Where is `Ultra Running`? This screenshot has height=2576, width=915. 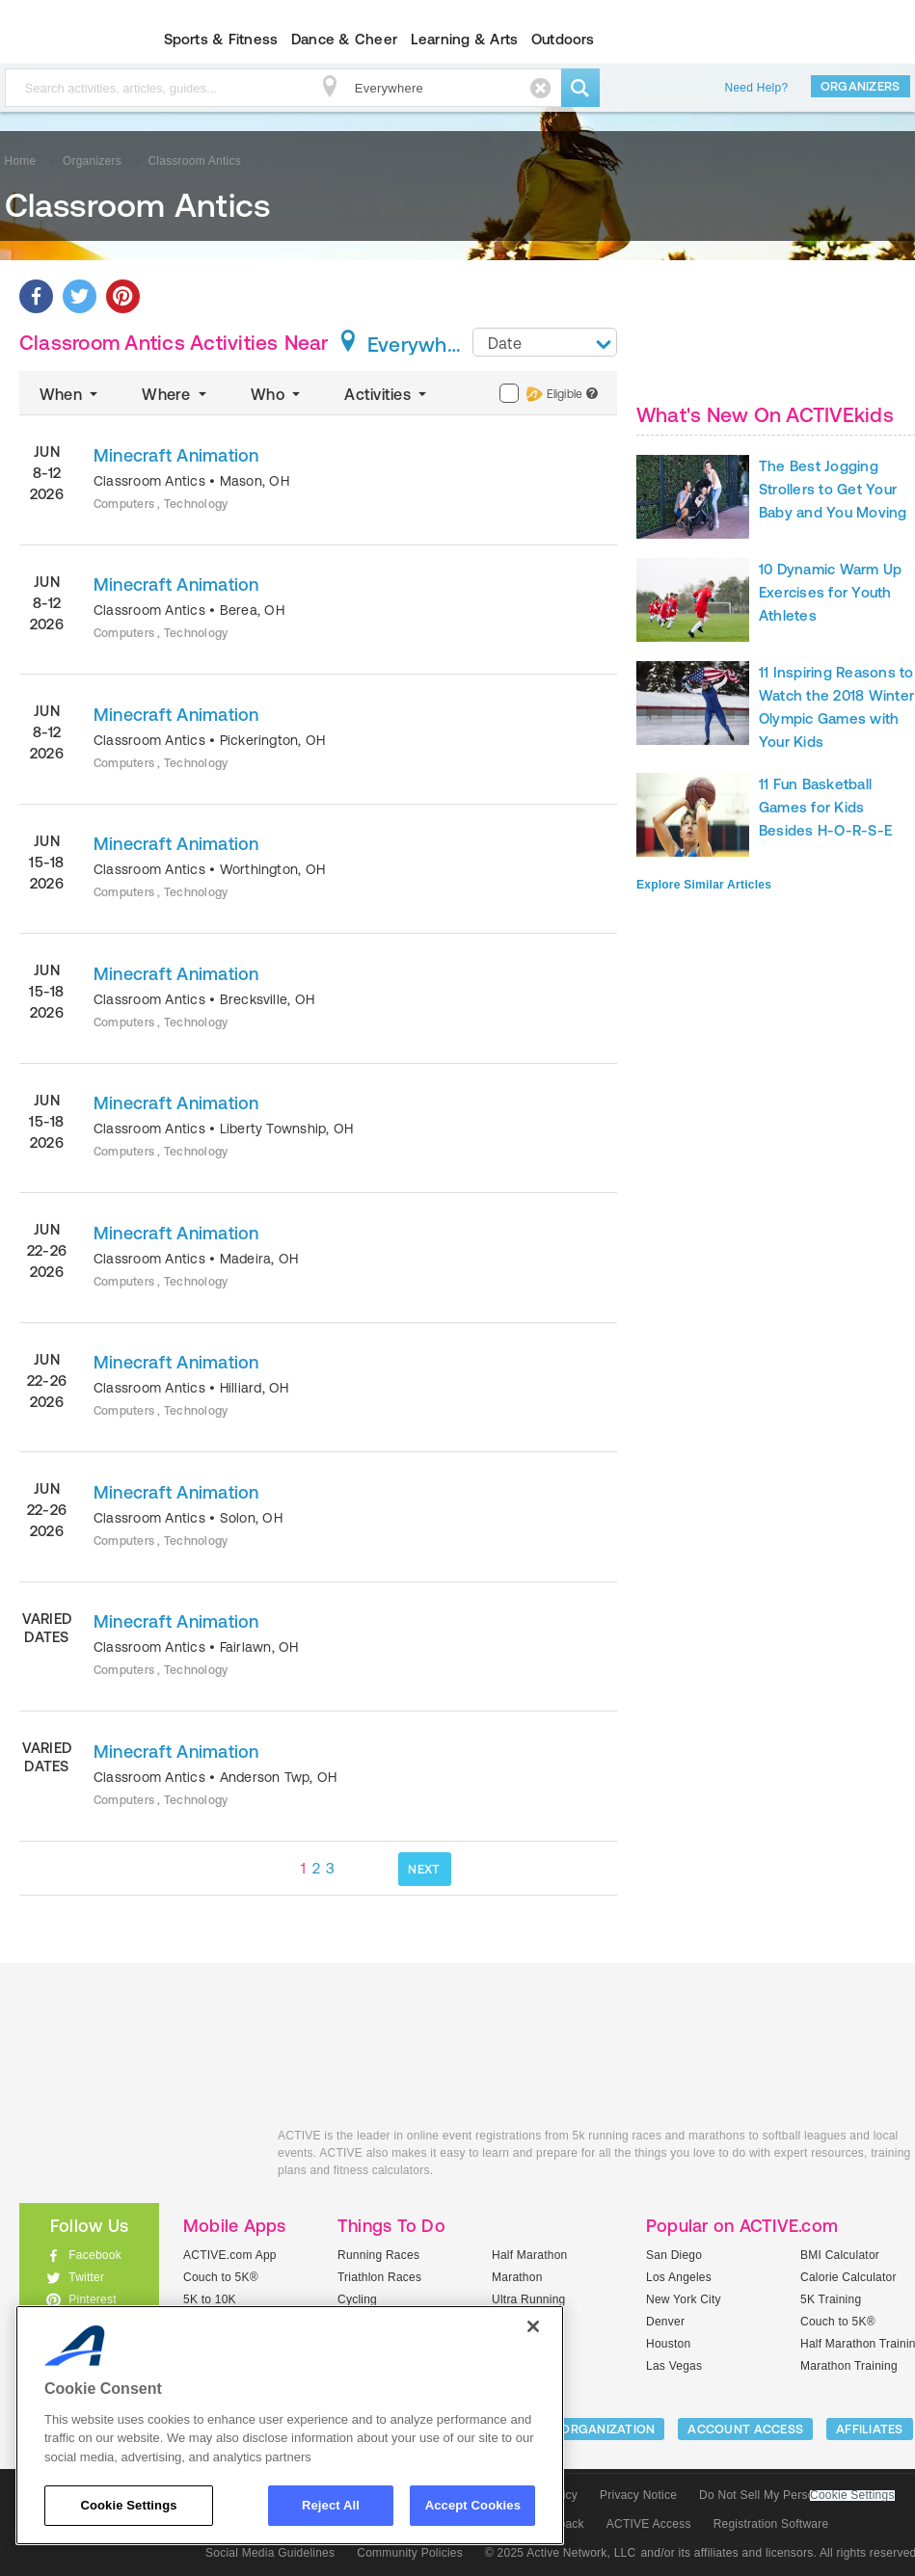
Ultra Running is located at coordinates (529, 2299).